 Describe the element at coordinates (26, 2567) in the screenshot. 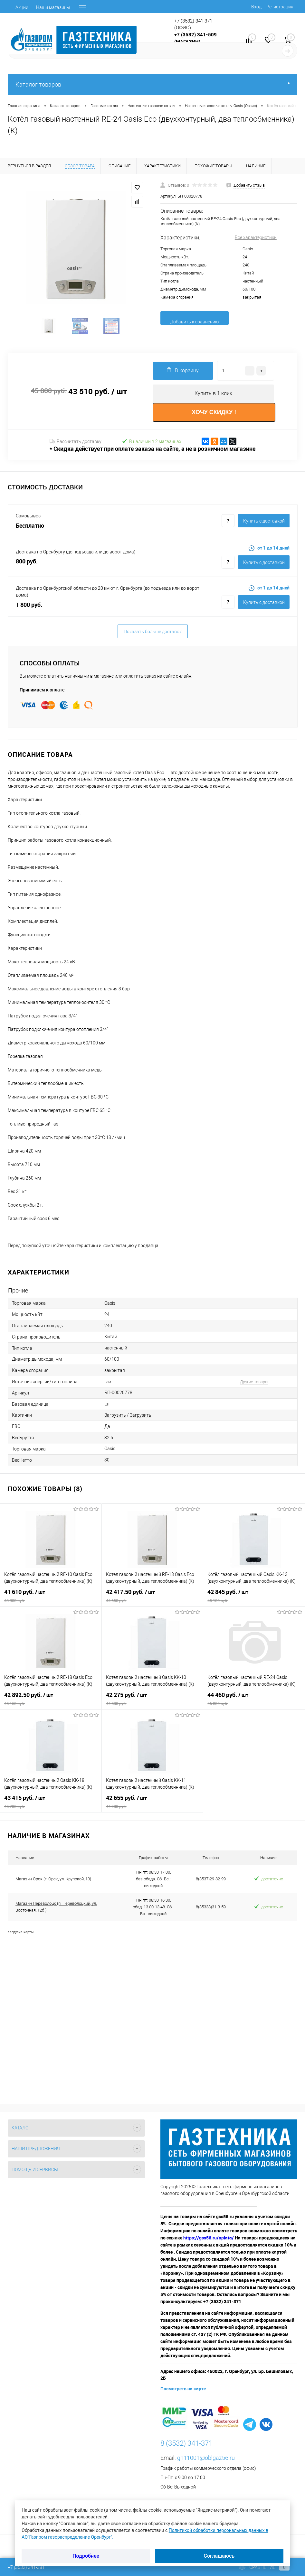

I see `+7 (3532) 341-381` at that location.